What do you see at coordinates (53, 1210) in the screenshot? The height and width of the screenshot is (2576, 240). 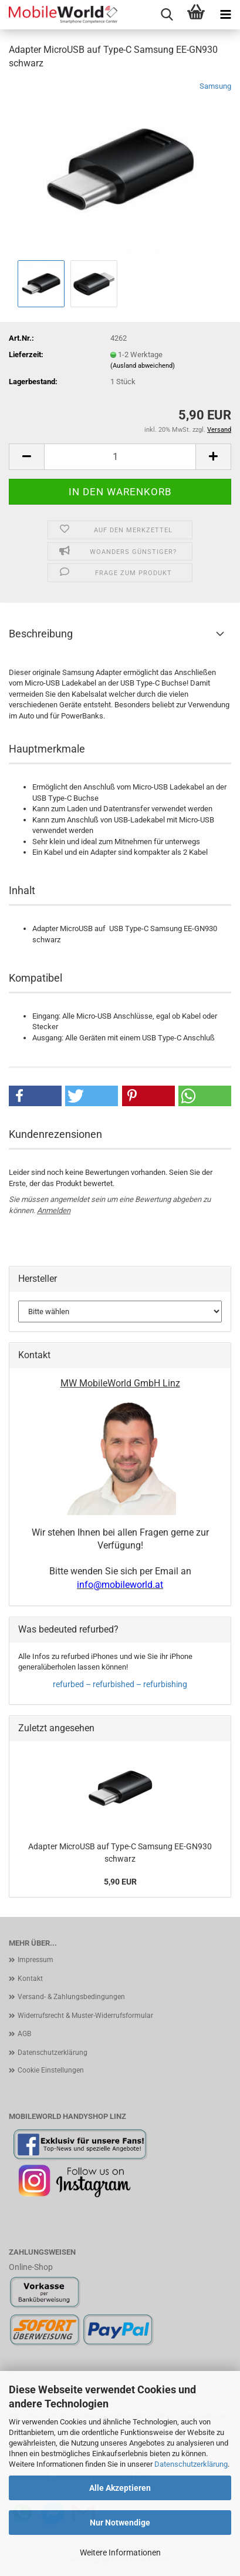 I see `Anmelden` at bounding box center [53, 1210].